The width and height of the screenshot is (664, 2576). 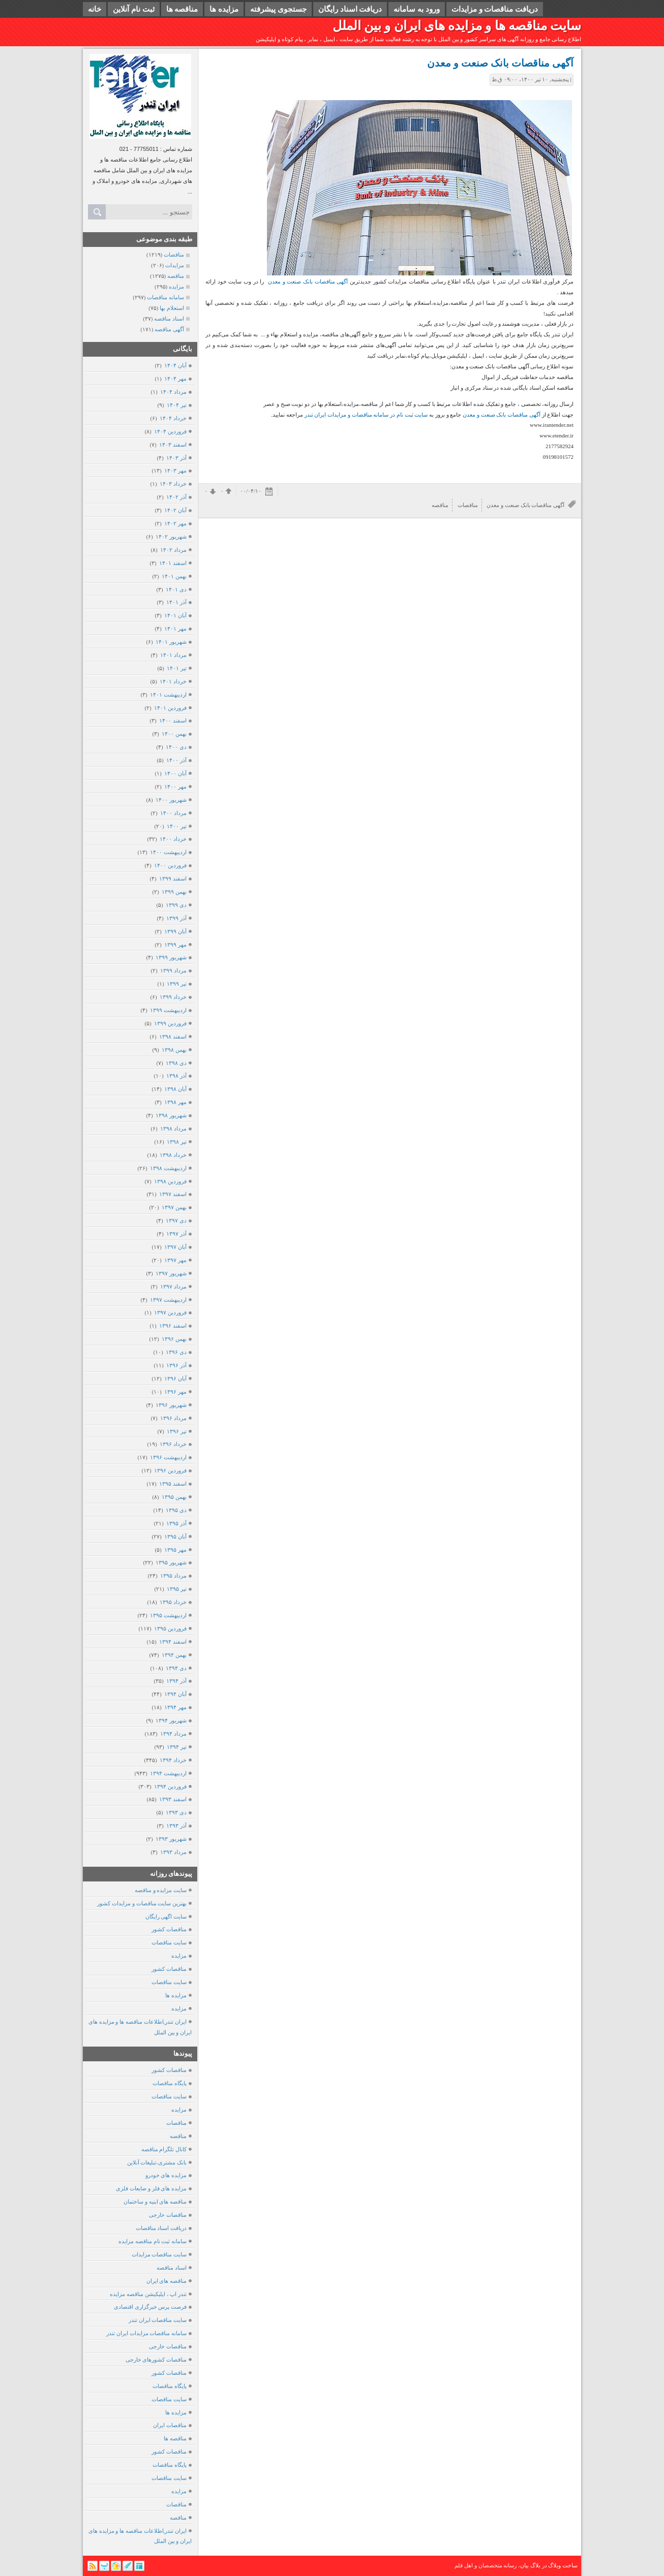 I want to click on فروردين ۱۳۹۴, so click(x=170, y=1786).